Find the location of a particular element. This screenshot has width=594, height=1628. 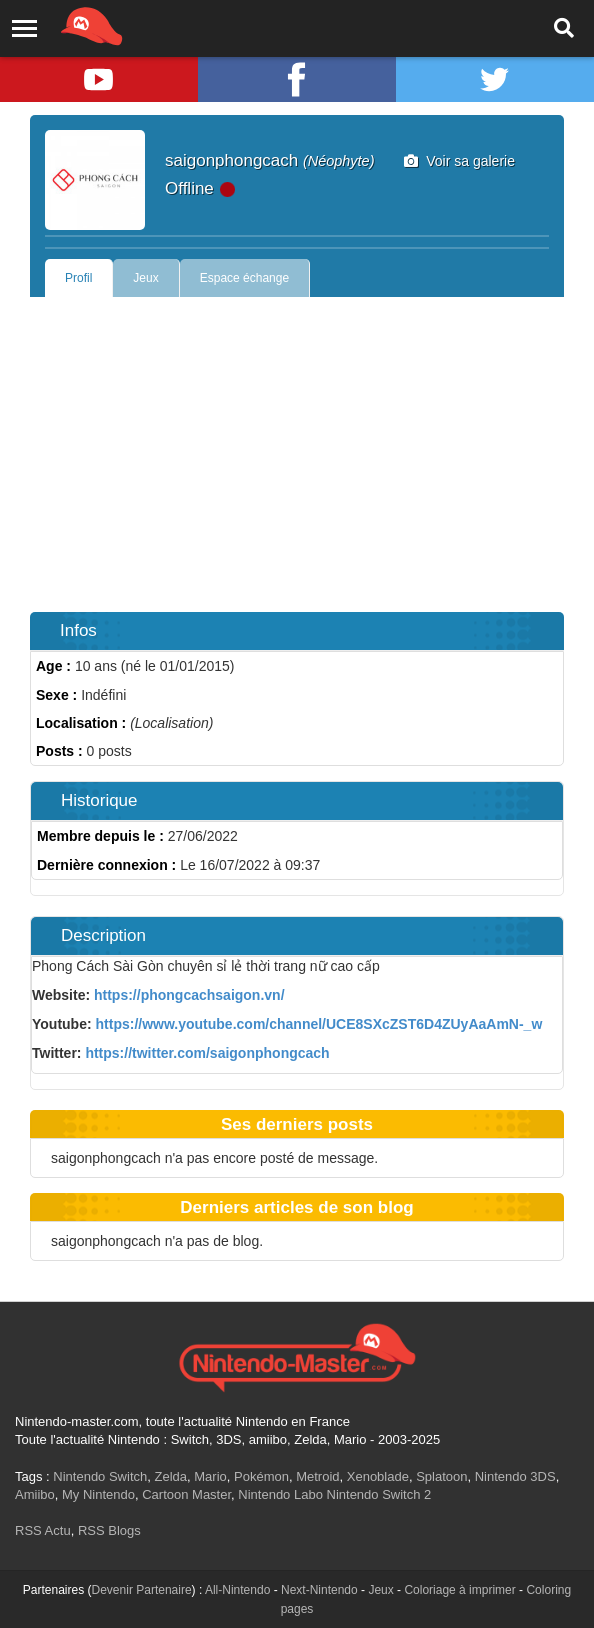

Nintendo Switch 2 is located at coordinates (379, 1494).